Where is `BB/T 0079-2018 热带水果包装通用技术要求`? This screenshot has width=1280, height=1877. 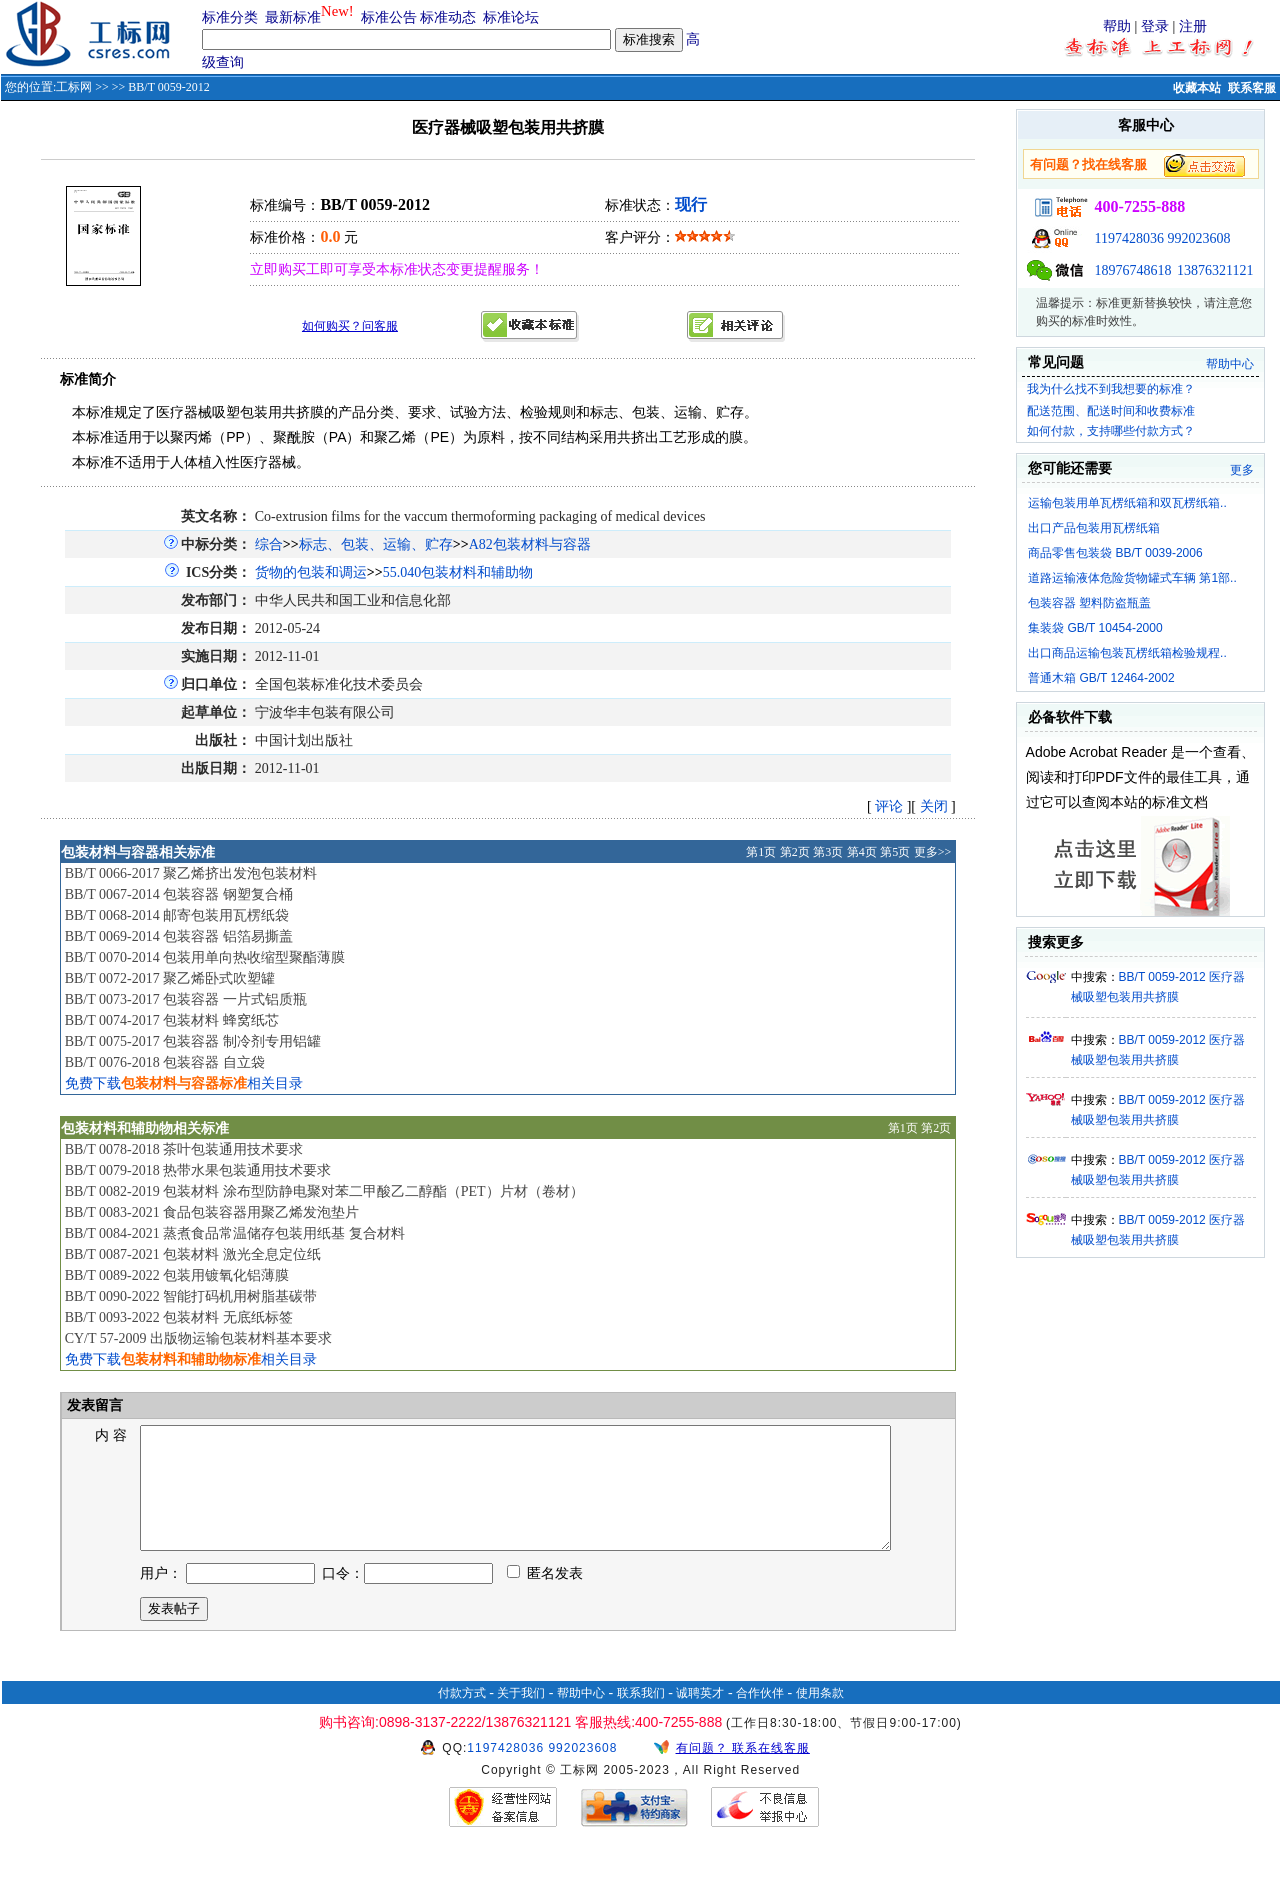 BB/T 0079-2018 热带水果包装通用技术要求 is located at coordinates (198, 1170).